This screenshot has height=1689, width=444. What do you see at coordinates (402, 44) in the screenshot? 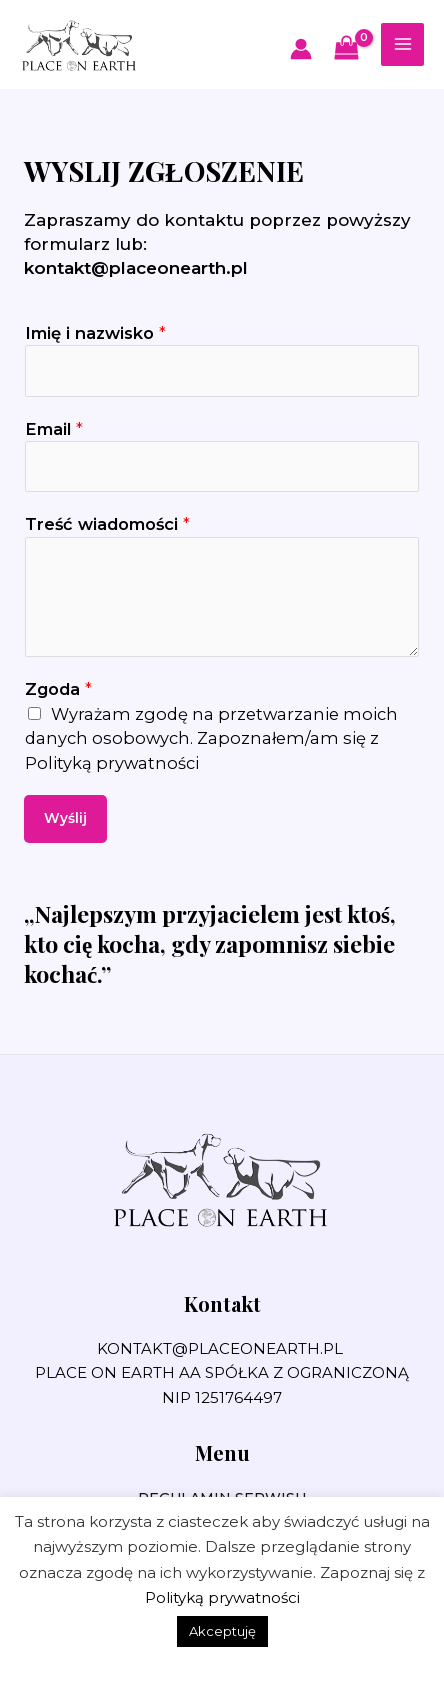
I see `[Przełącz menu główne]` at bounding box center [402, 44].